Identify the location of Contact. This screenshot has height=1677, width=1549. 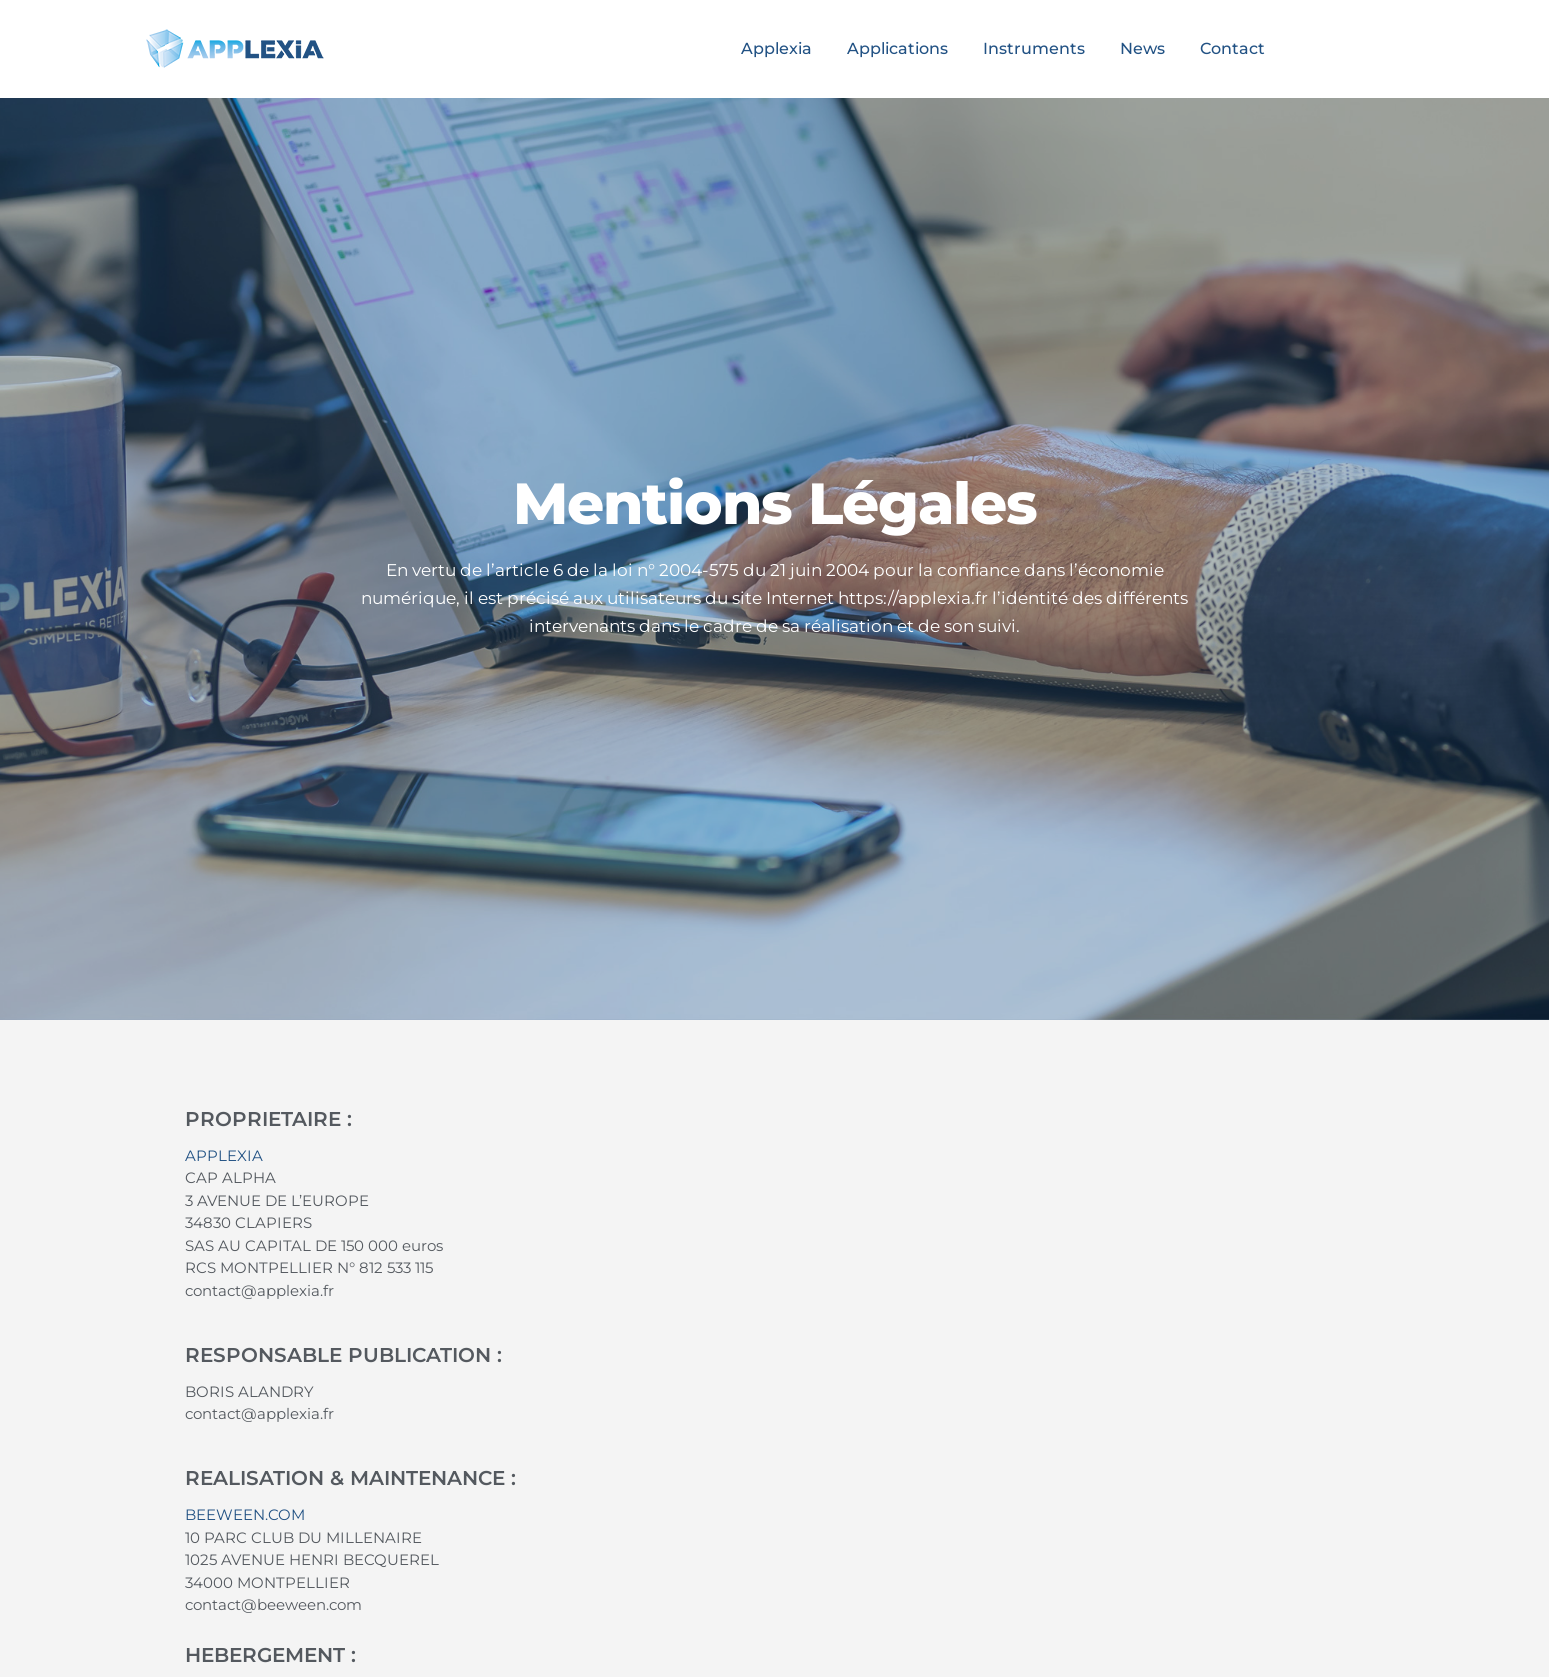
(1232, 48).